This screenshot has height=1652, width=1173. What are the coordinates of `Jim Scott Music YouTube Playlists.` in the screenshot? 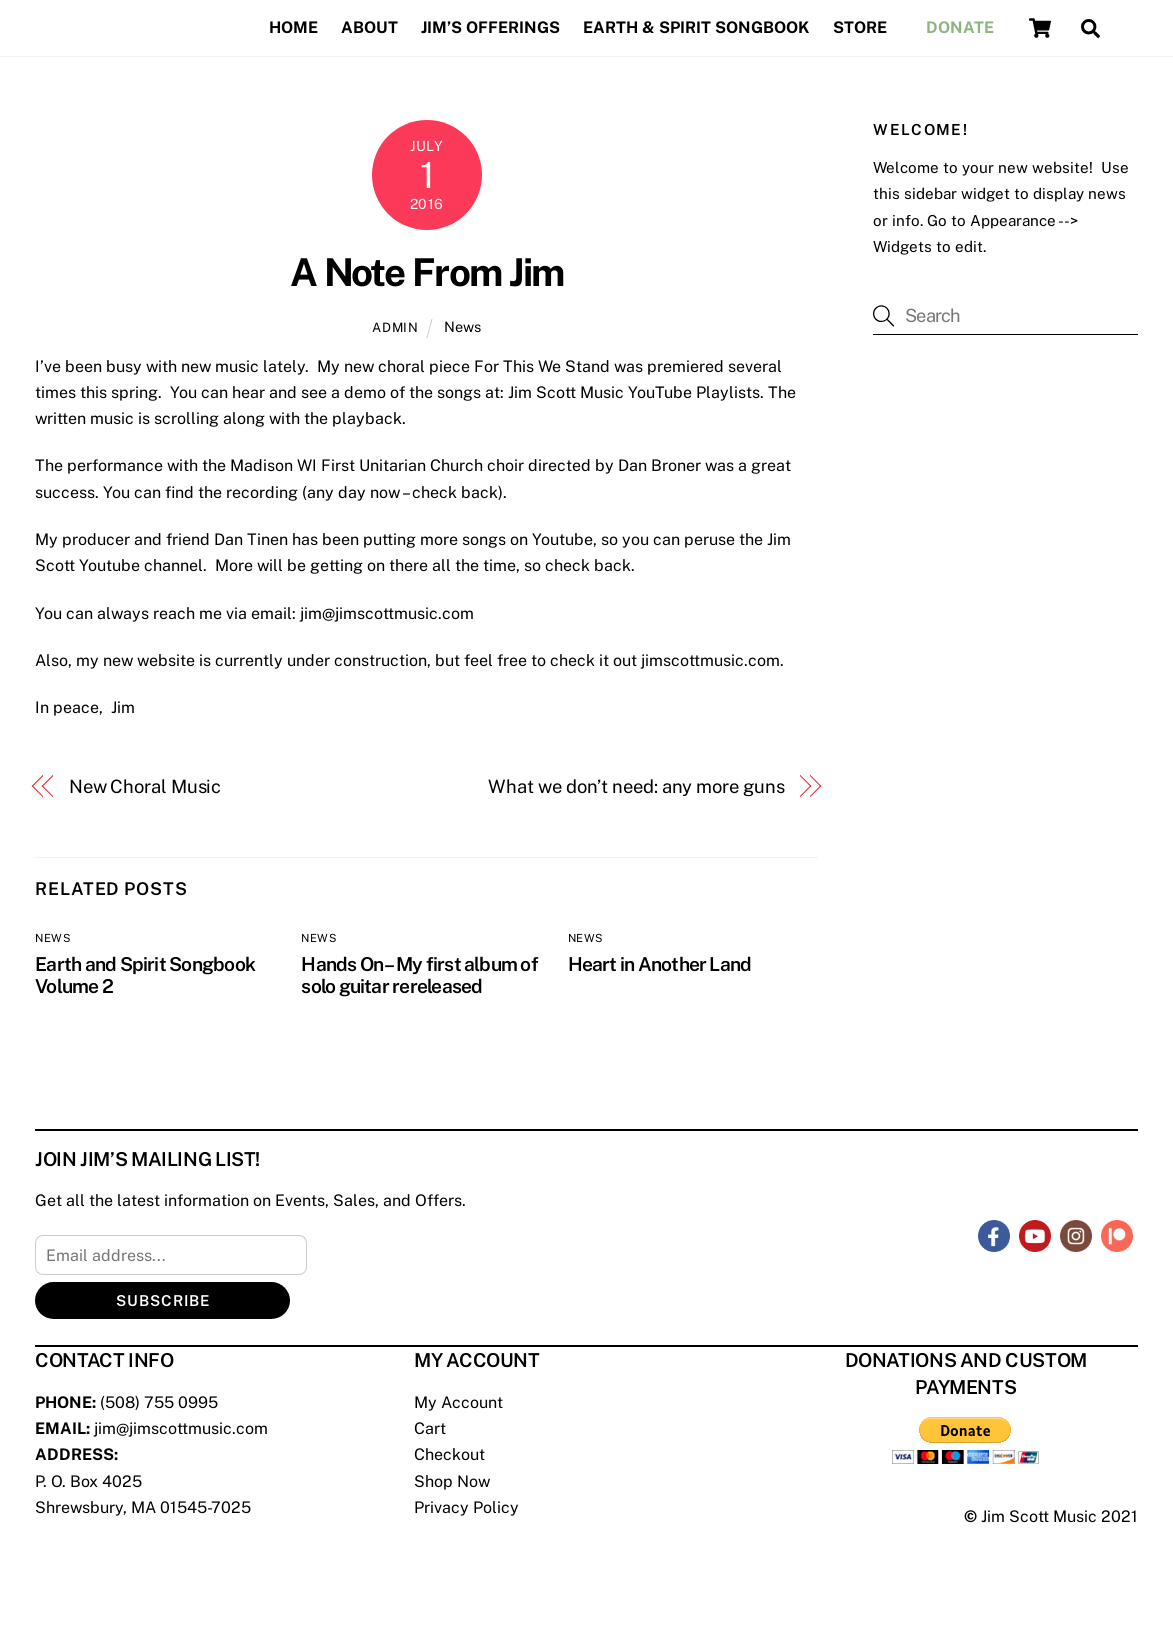 It's located at (636, 392).